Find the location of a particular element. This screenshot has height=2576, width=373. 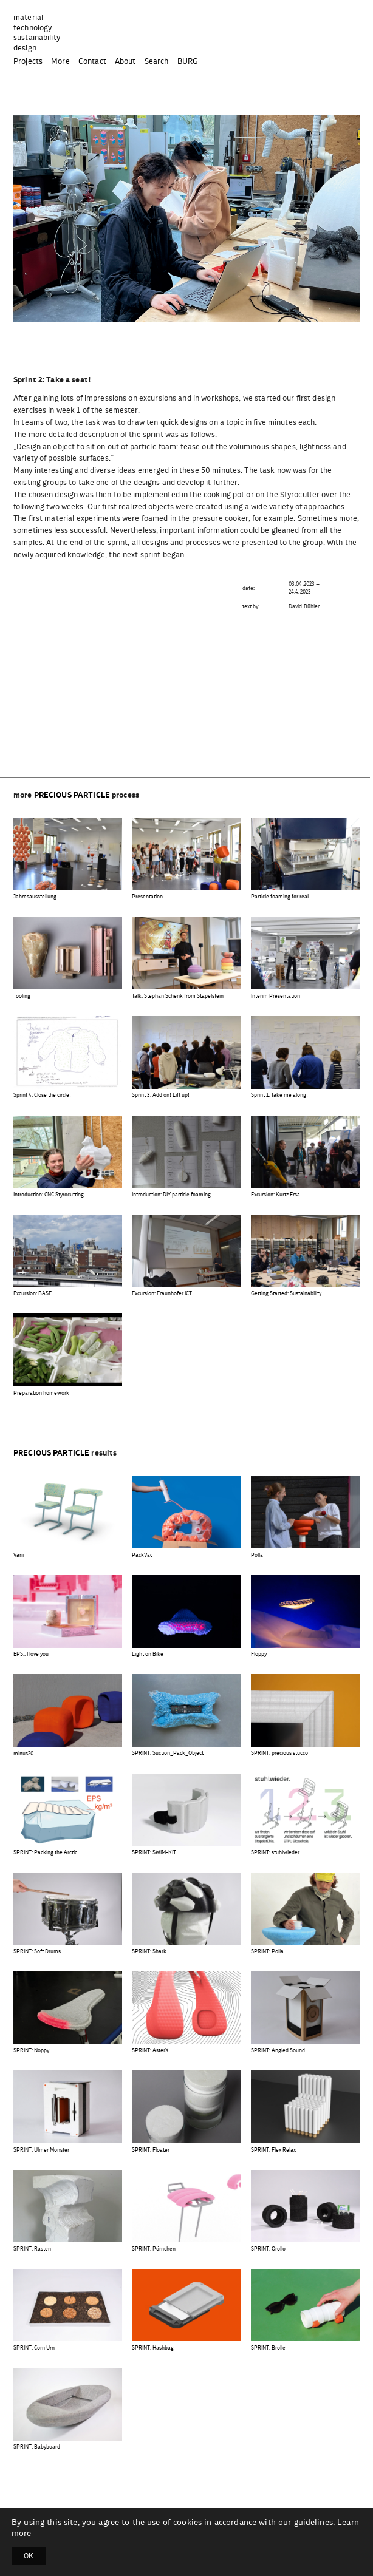

SPRINT: Suction_Pack_Object is located at coordinates (168, 1753).